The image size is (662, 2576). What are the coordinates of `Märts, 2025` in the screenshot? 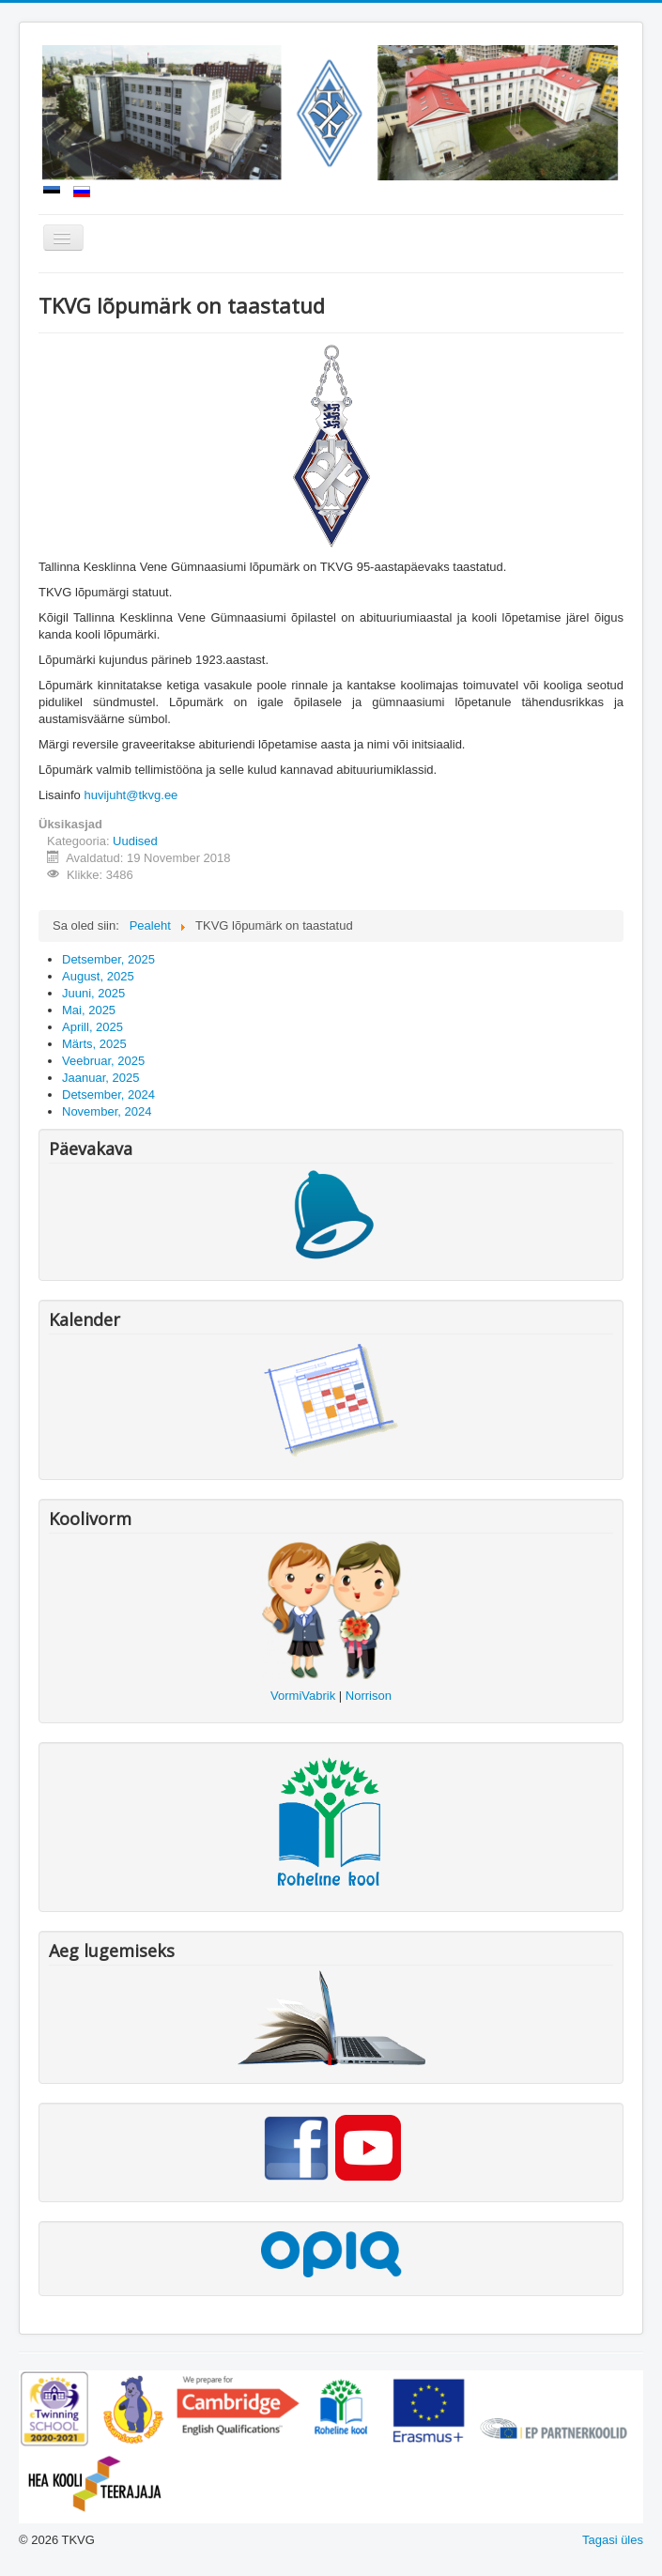 It's located at (94, 1044).